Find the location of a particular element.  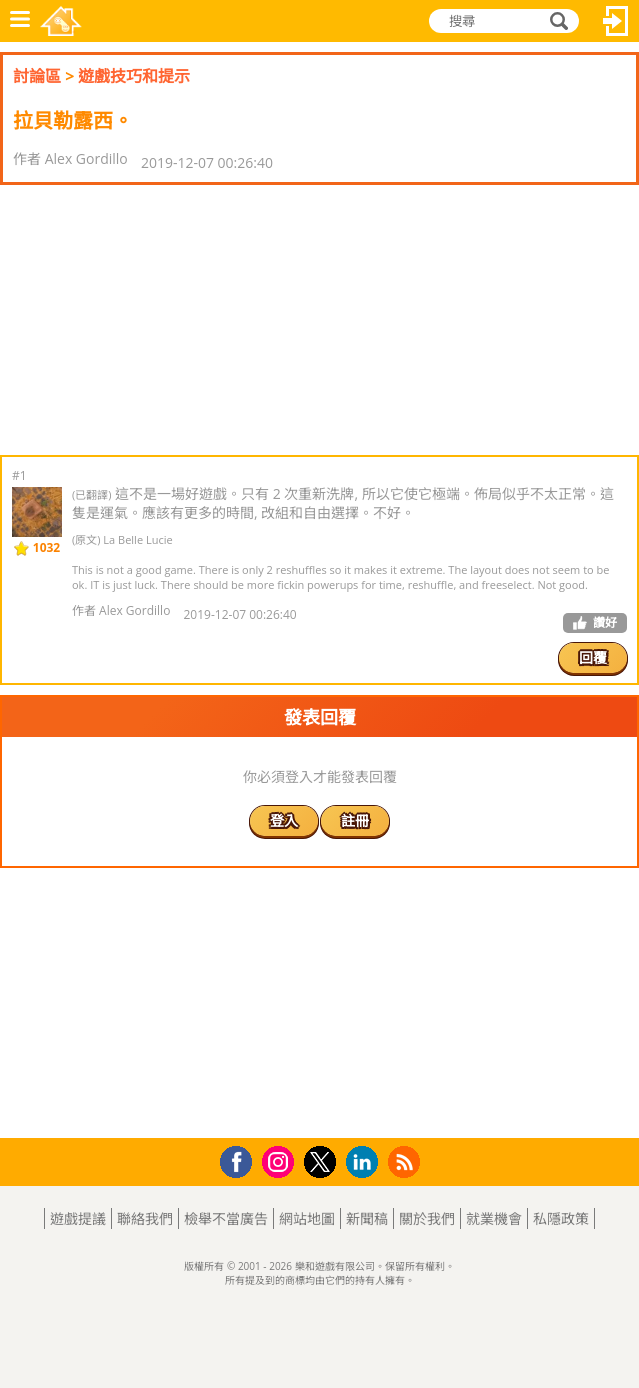

Facebook is located at coordinates (241, 1159).